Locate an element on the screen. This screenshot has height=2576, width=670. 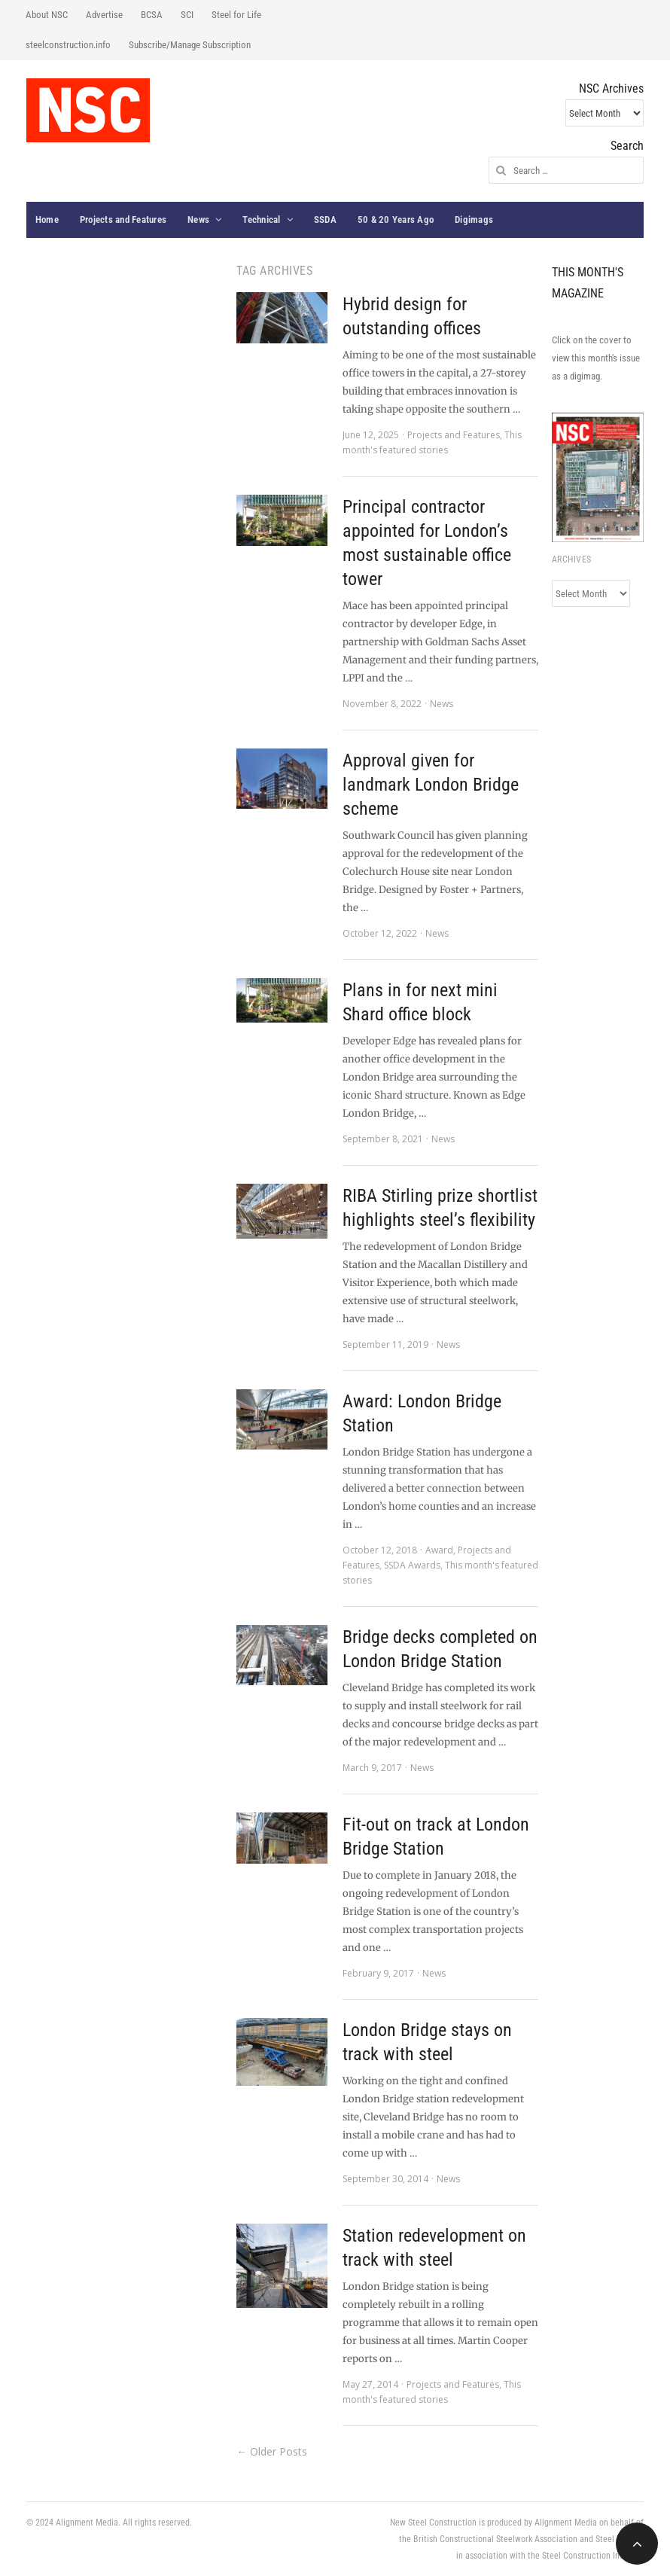
News is located at coordinates (198, 219).